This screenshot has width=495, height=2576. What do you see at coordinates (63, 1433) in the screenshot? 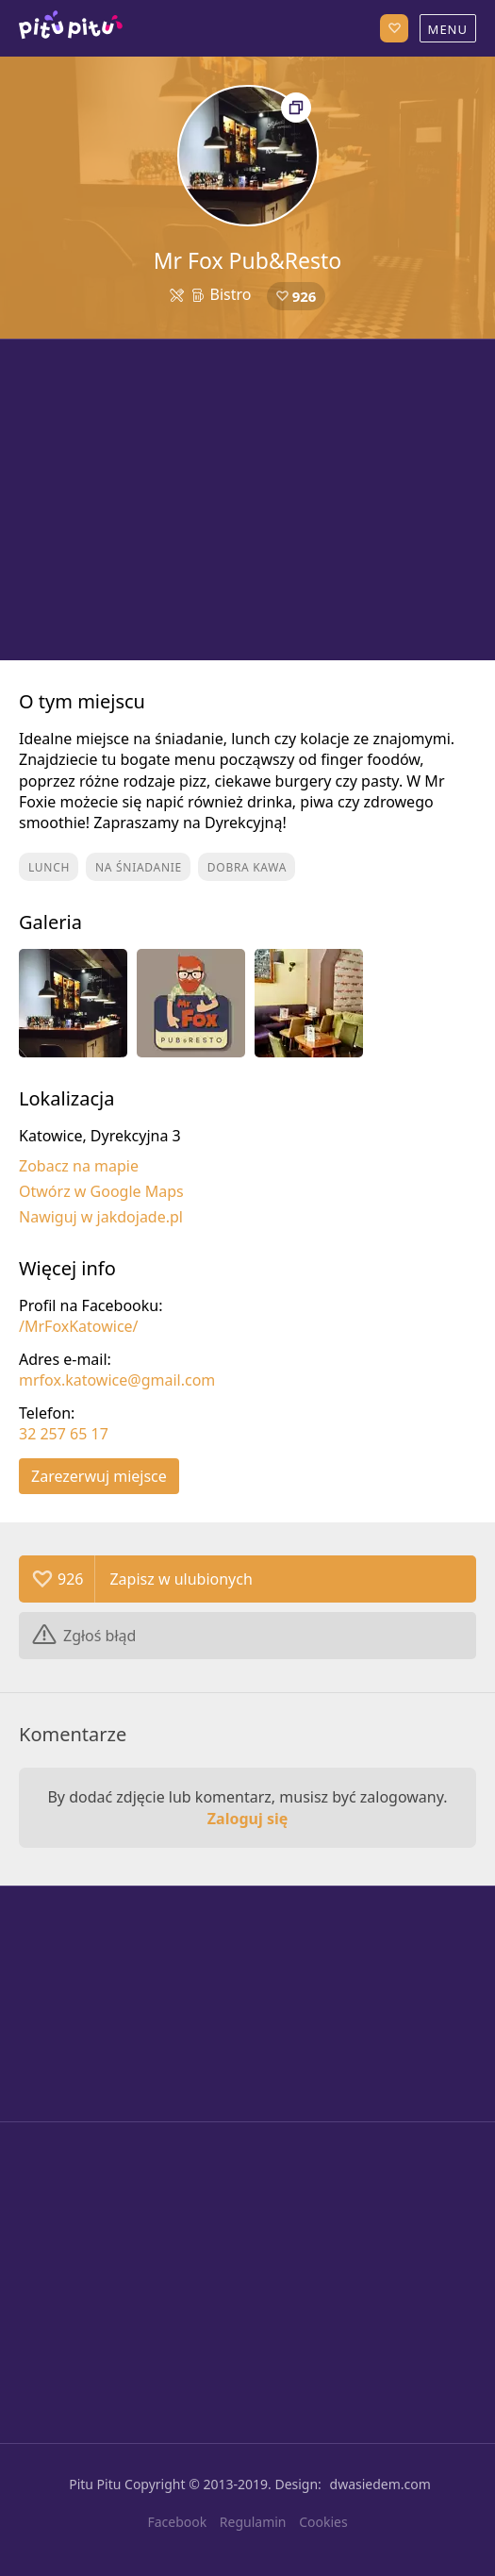
I see `32 257 65 17` at bounding box center [63, 1433].